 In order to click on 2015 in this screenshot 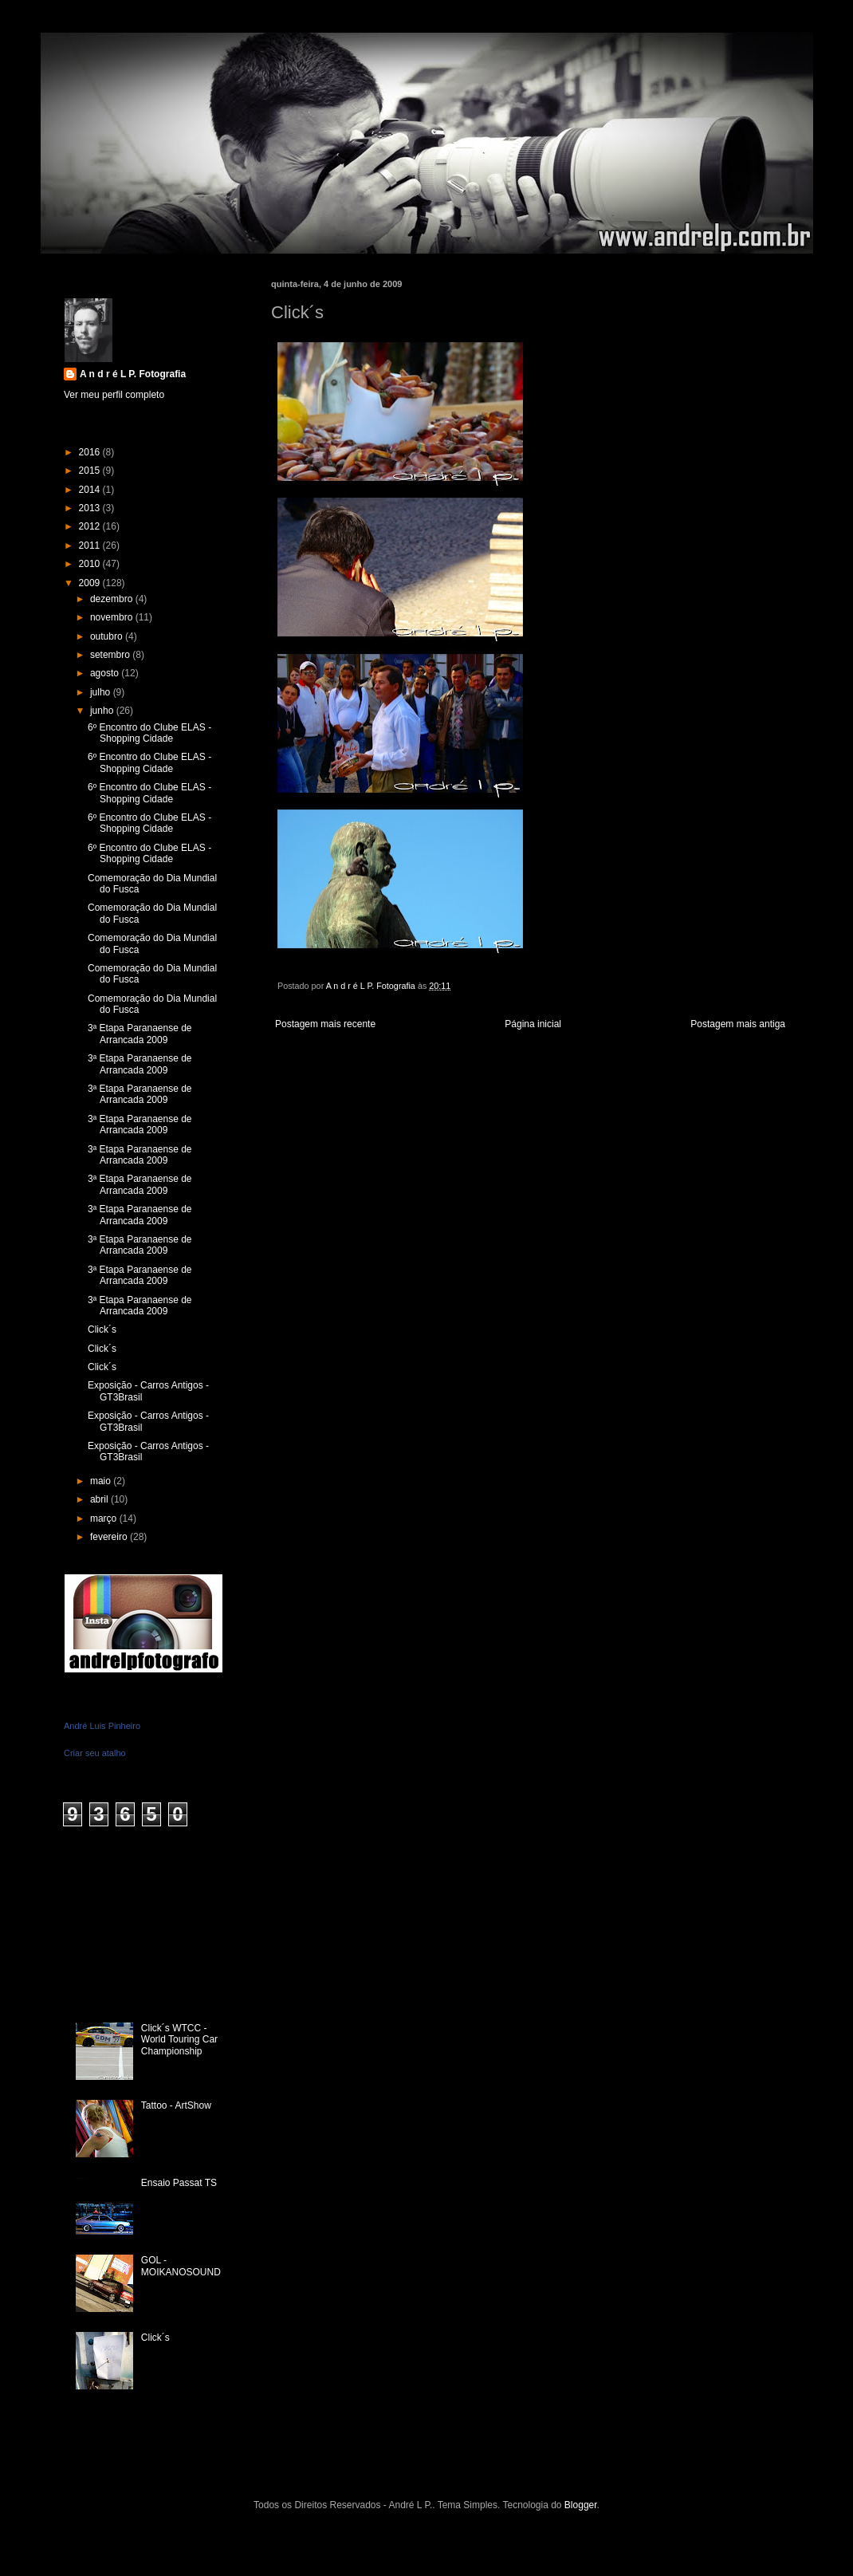, I will do `click(91, 470)`.